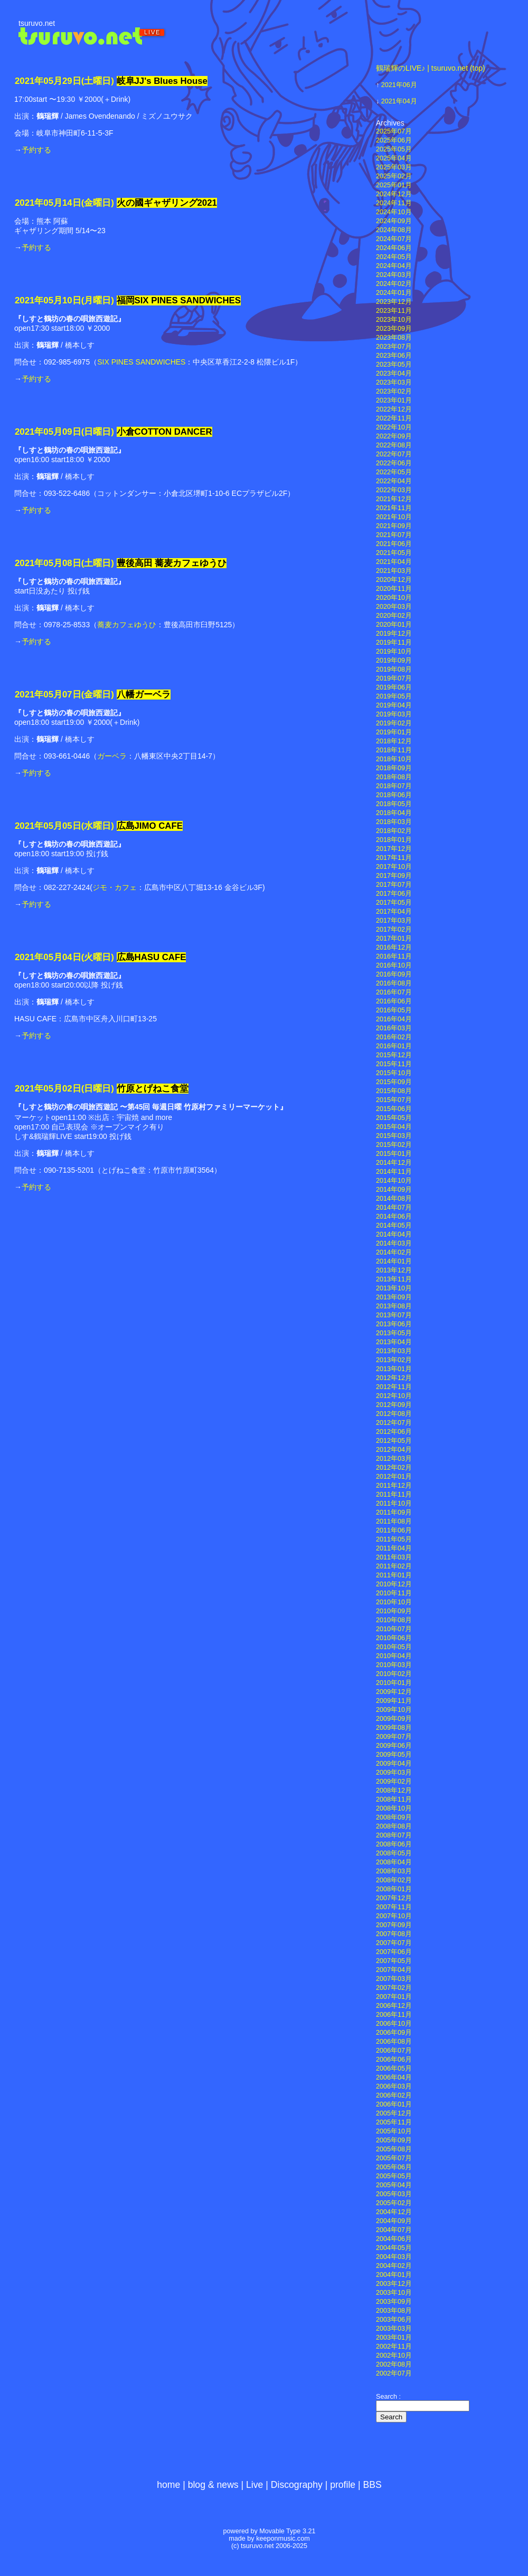 The width and height of the screenshot is (528, 2576). Describe the element at coordinates (394, 2230) in the screenshot. I see `2004年07月` at that location.